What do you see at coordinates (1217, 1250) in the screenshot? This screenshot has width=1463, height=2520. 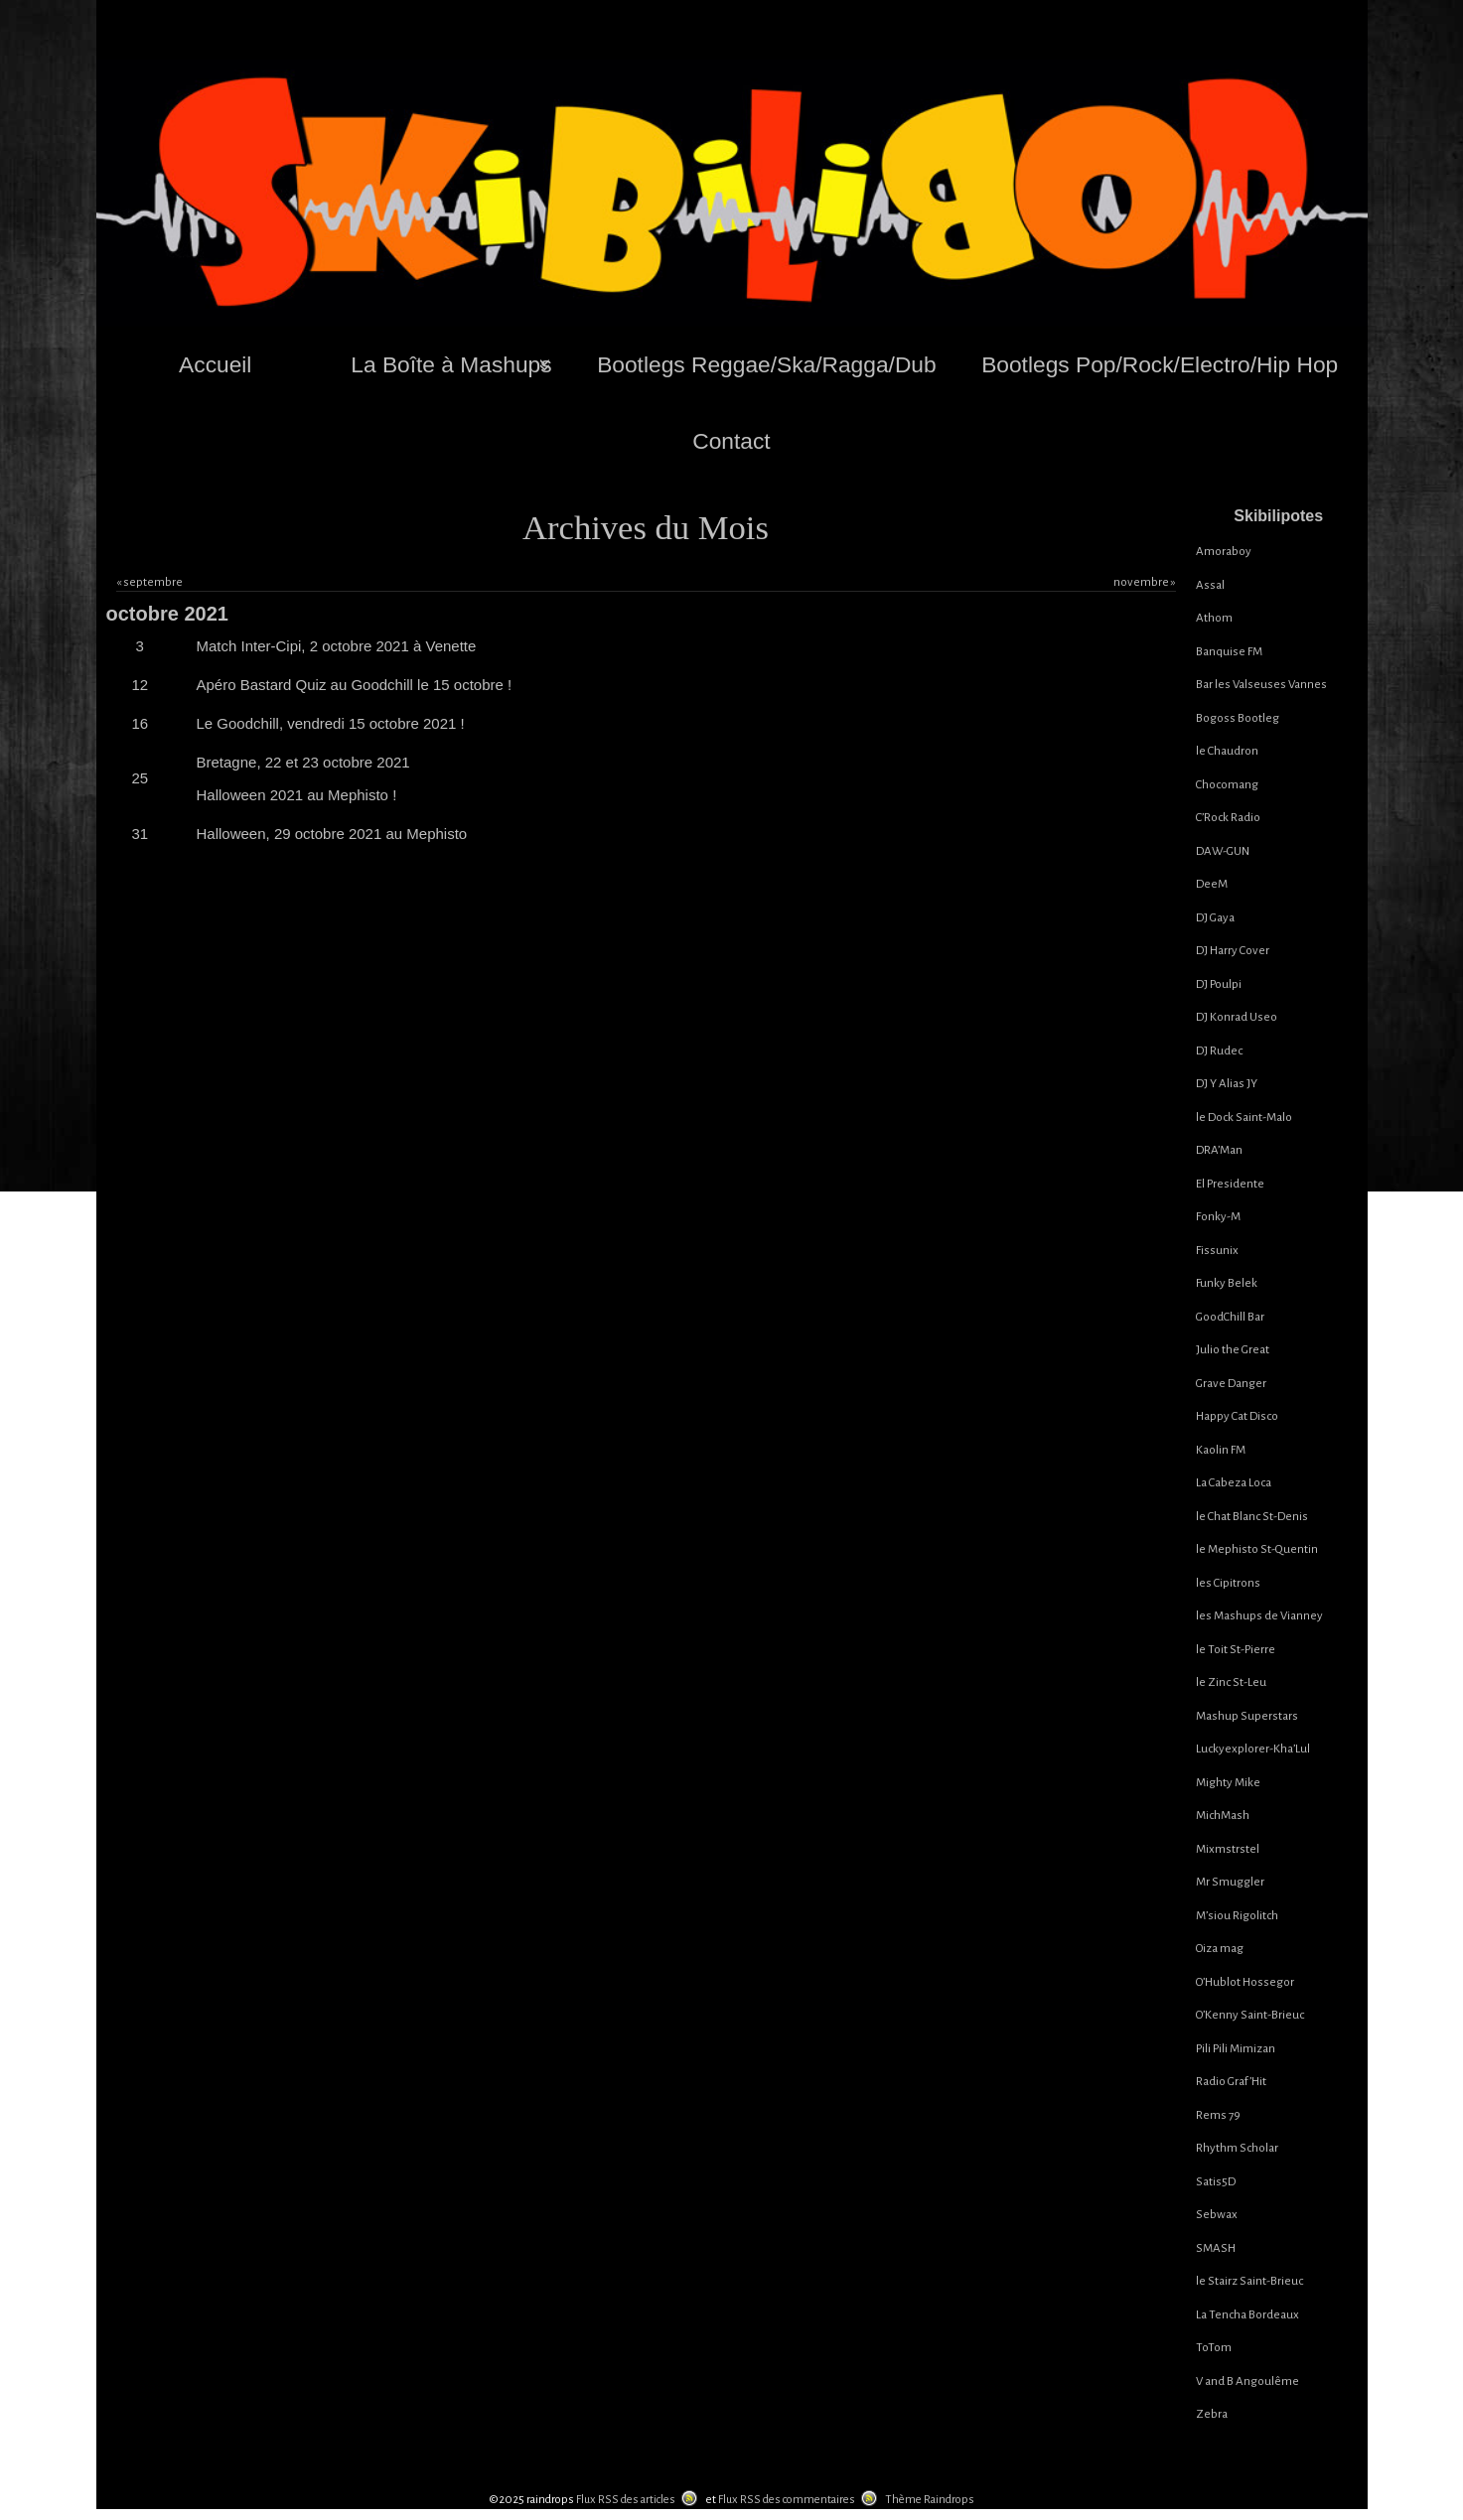 I see `Fissunix` at bounding box center [1217, 1250].